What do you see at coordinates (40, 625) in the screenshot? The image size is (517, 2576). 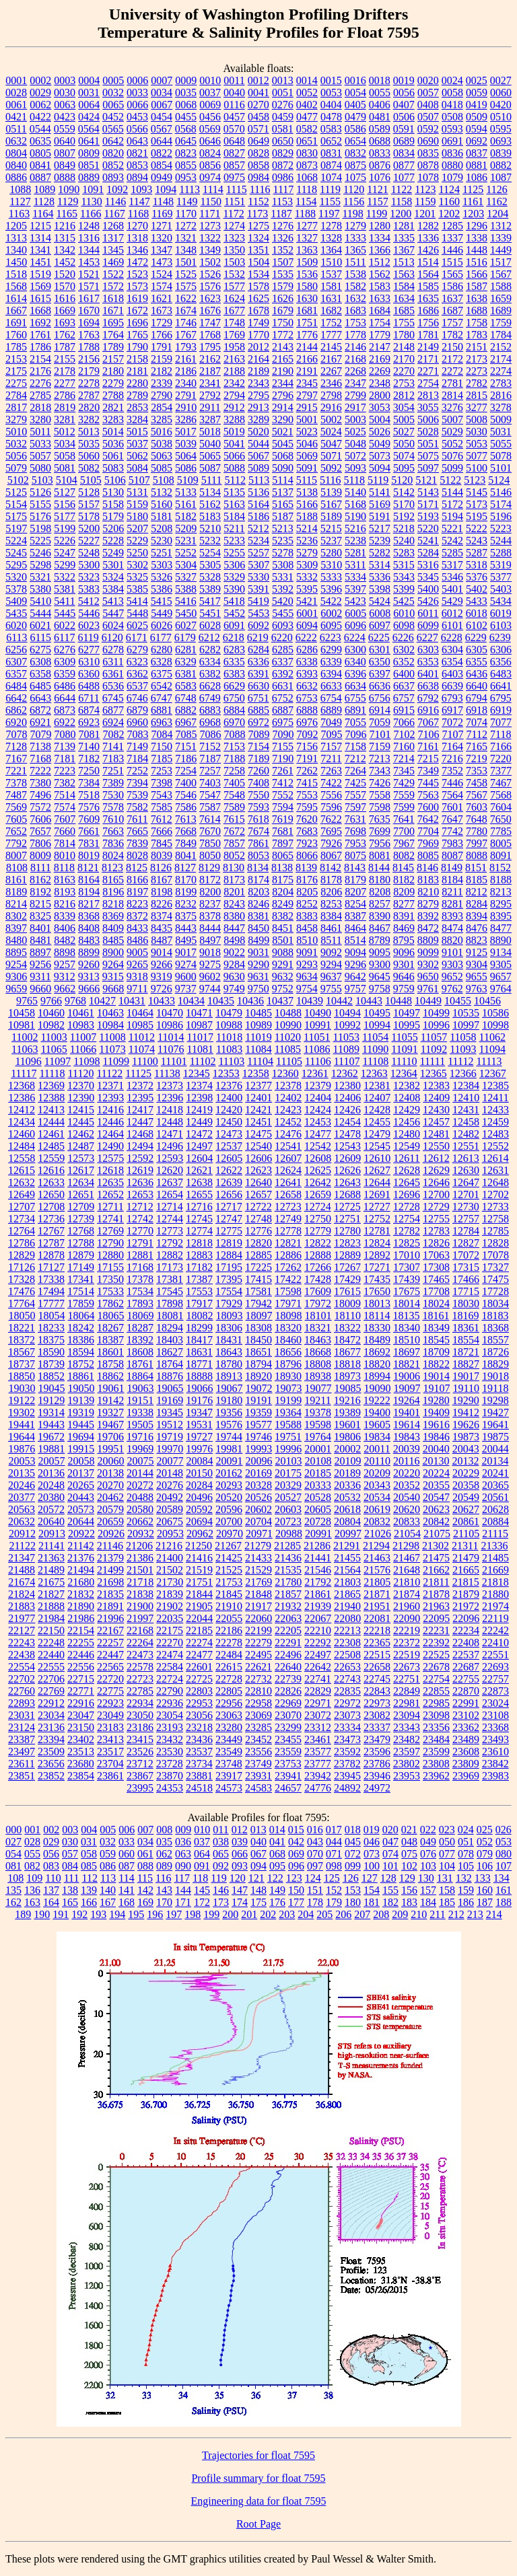 I see `6021` at bounding box center [40, 625].